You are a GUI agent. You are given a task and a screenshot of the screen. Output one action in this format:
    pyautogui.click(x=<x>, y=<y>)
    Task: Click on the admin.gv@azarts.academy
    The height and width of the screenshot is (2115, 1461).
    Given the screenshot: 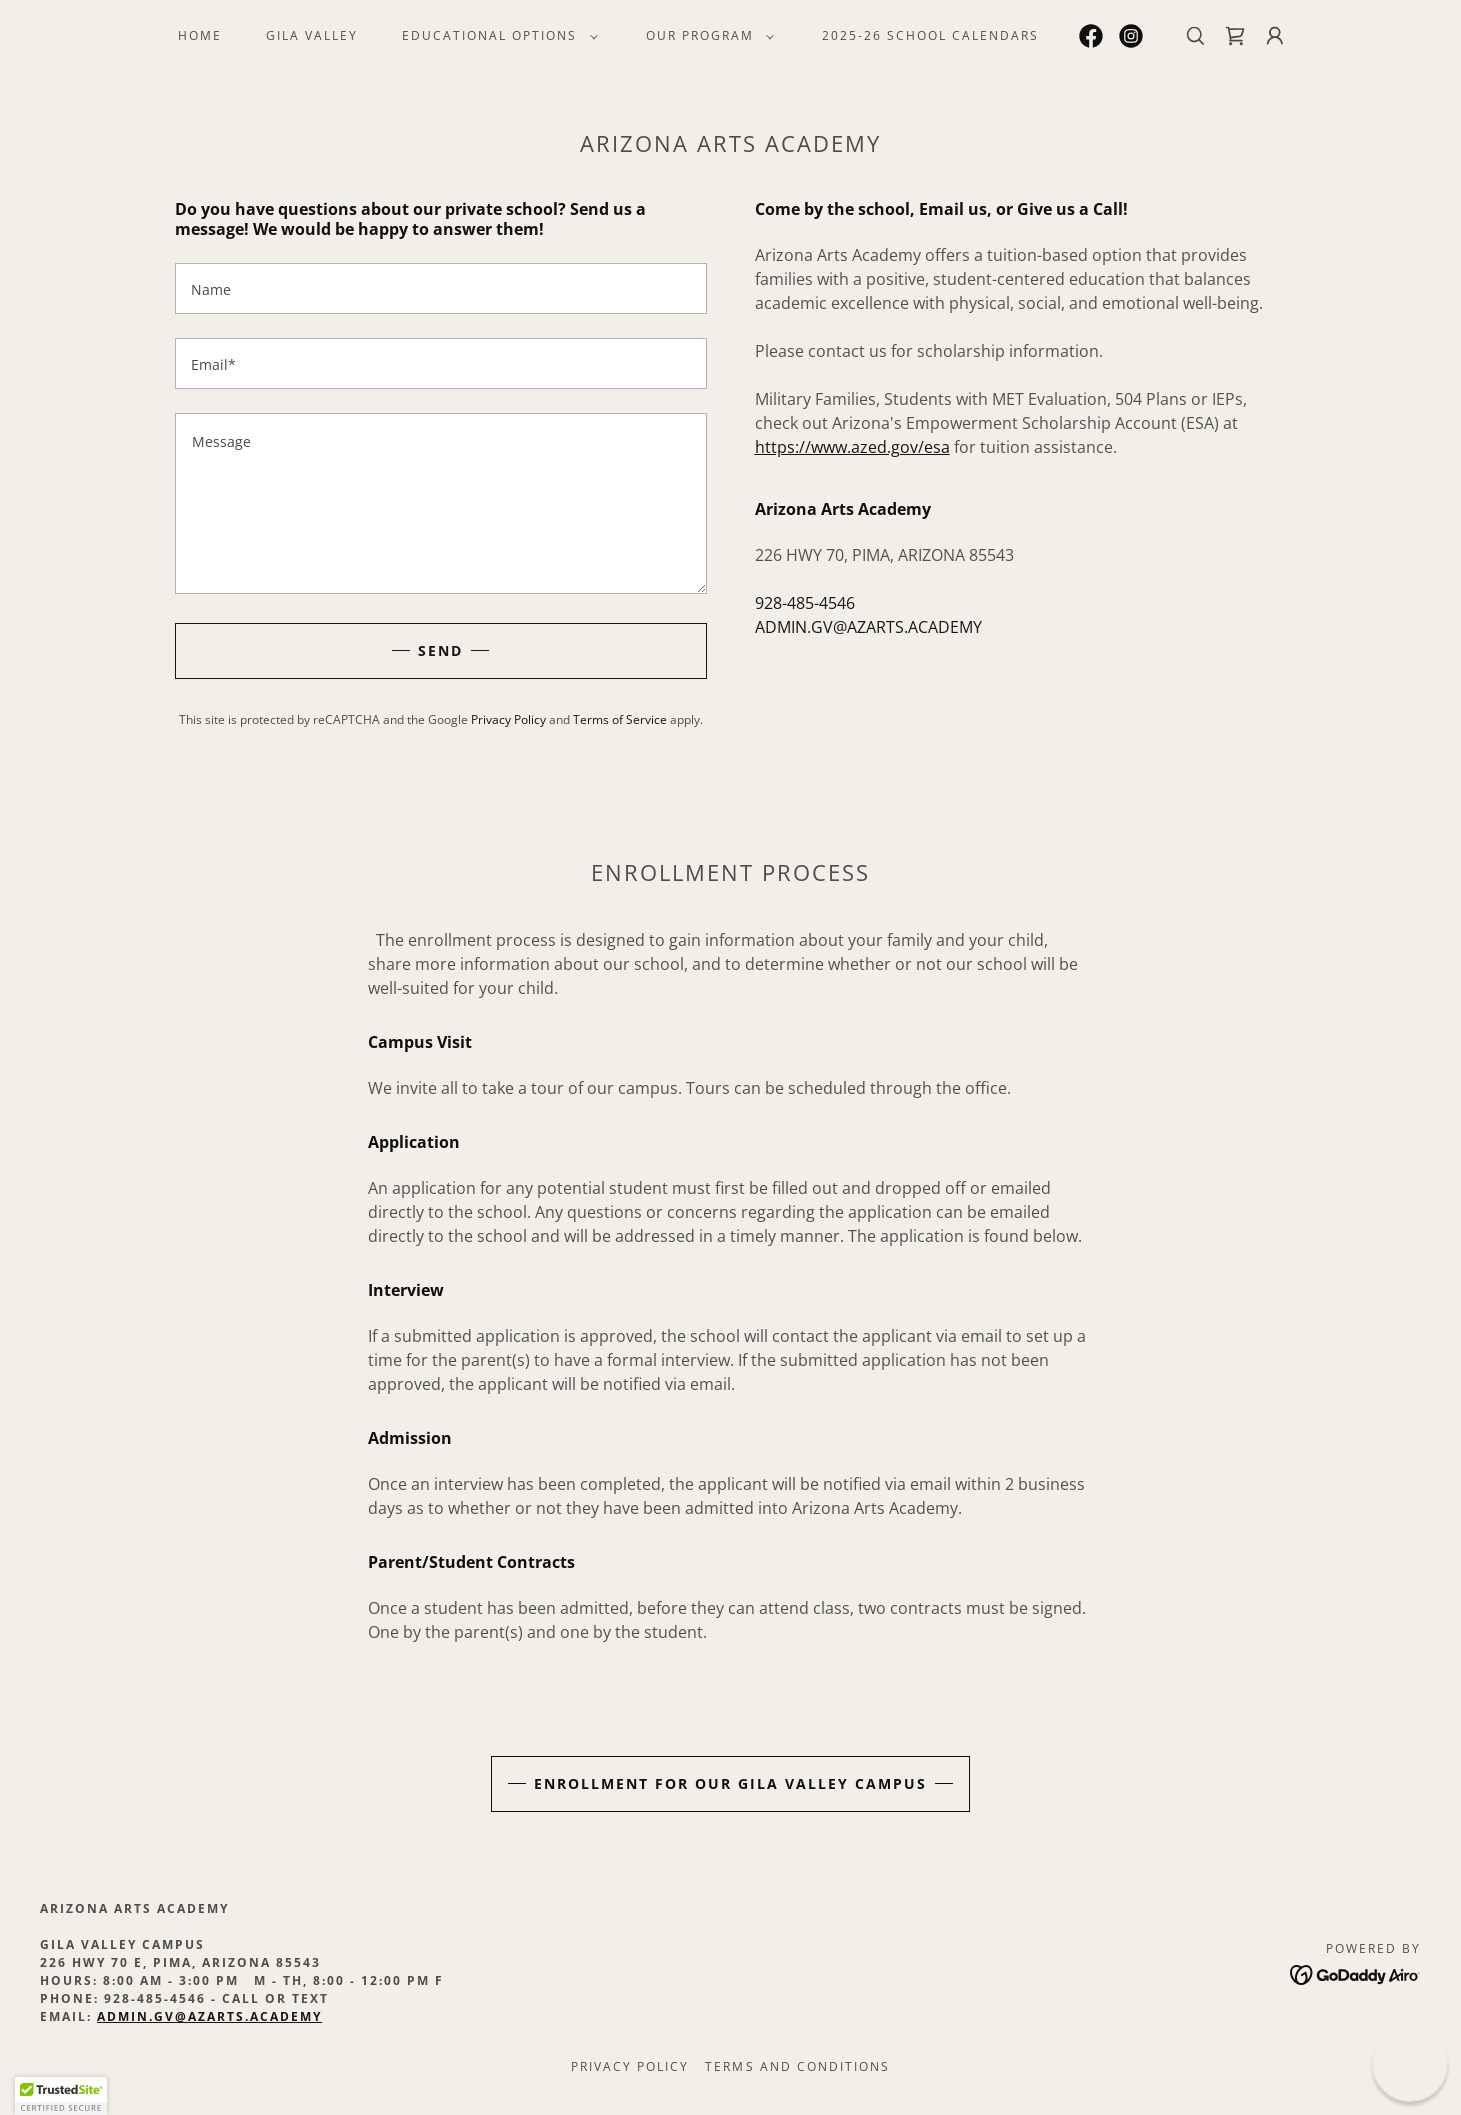 What is the action you would take?
    pyautogui.click(x=209, y=2016)
    